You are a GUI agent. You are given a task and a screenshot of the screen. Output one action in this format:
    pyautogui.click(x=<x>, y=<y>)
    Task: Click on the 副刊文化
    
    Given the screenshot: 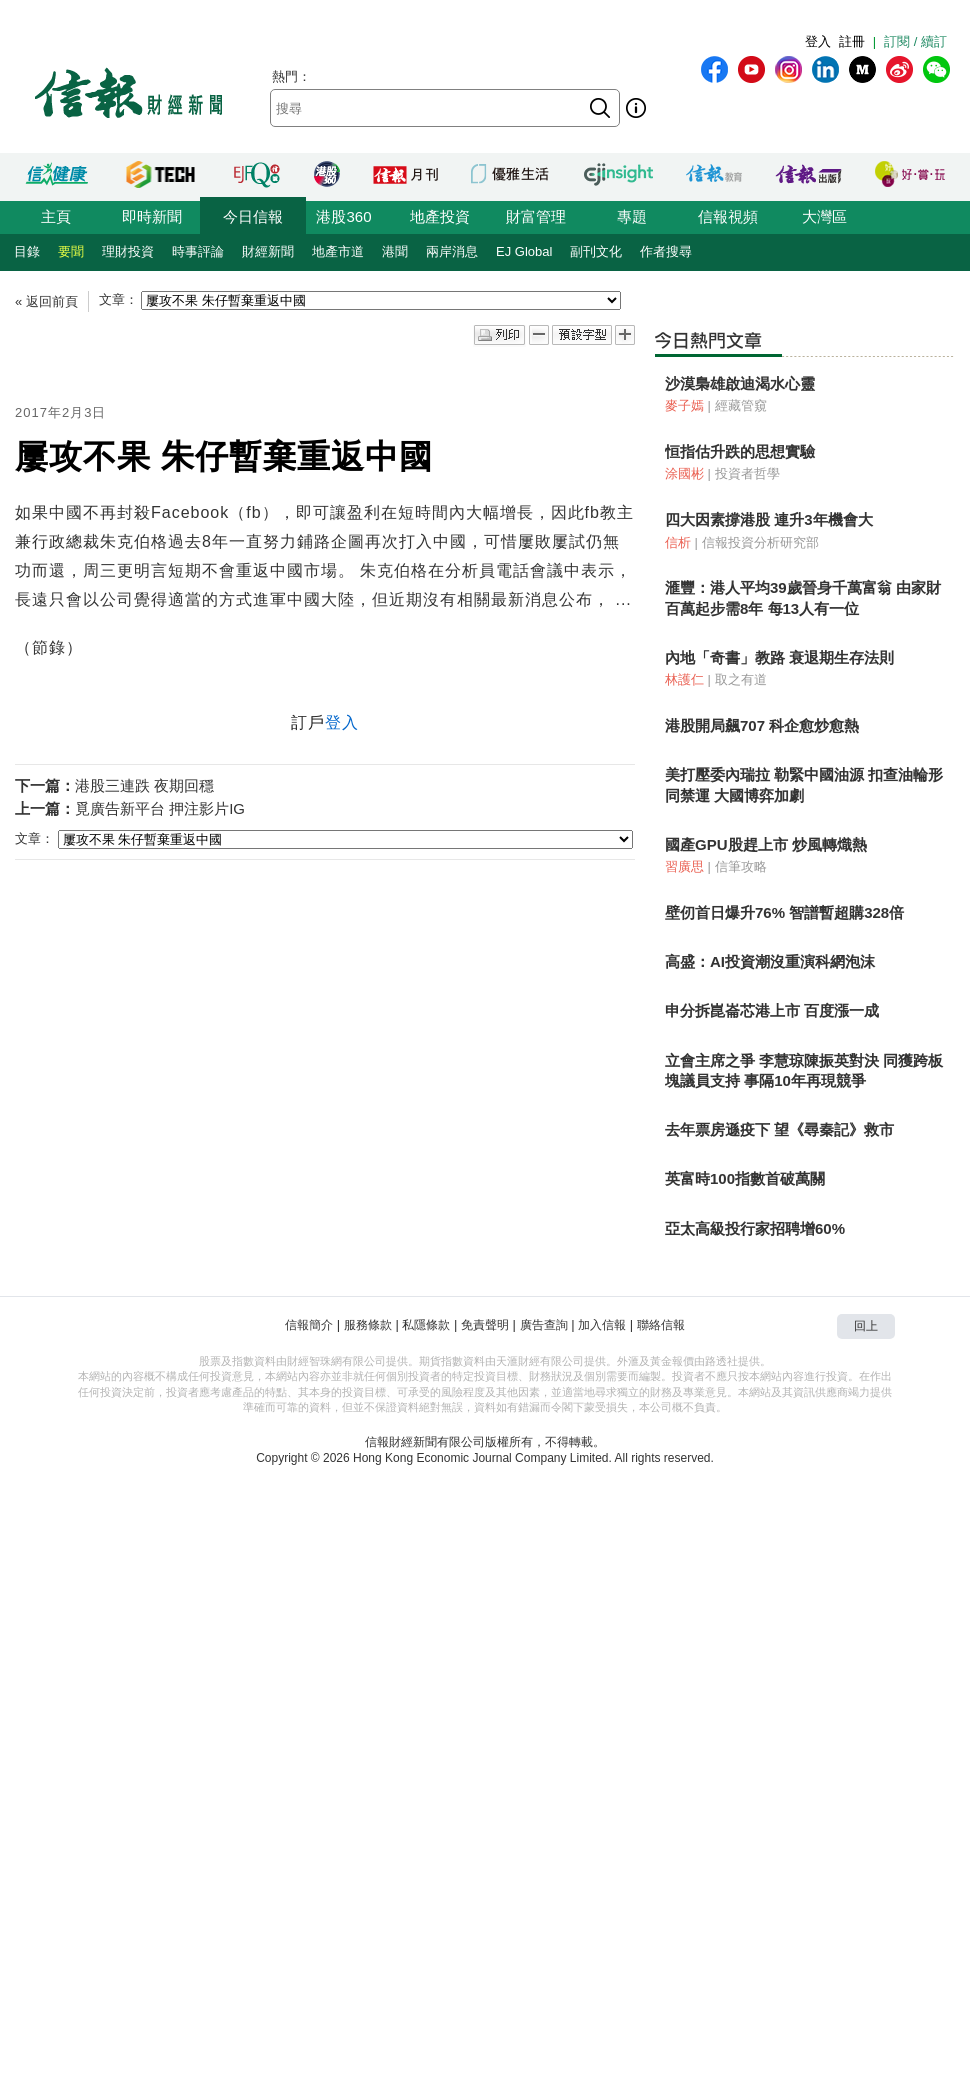 What is the action you would take?
    pyautogui.click(x=596, y=251)
    